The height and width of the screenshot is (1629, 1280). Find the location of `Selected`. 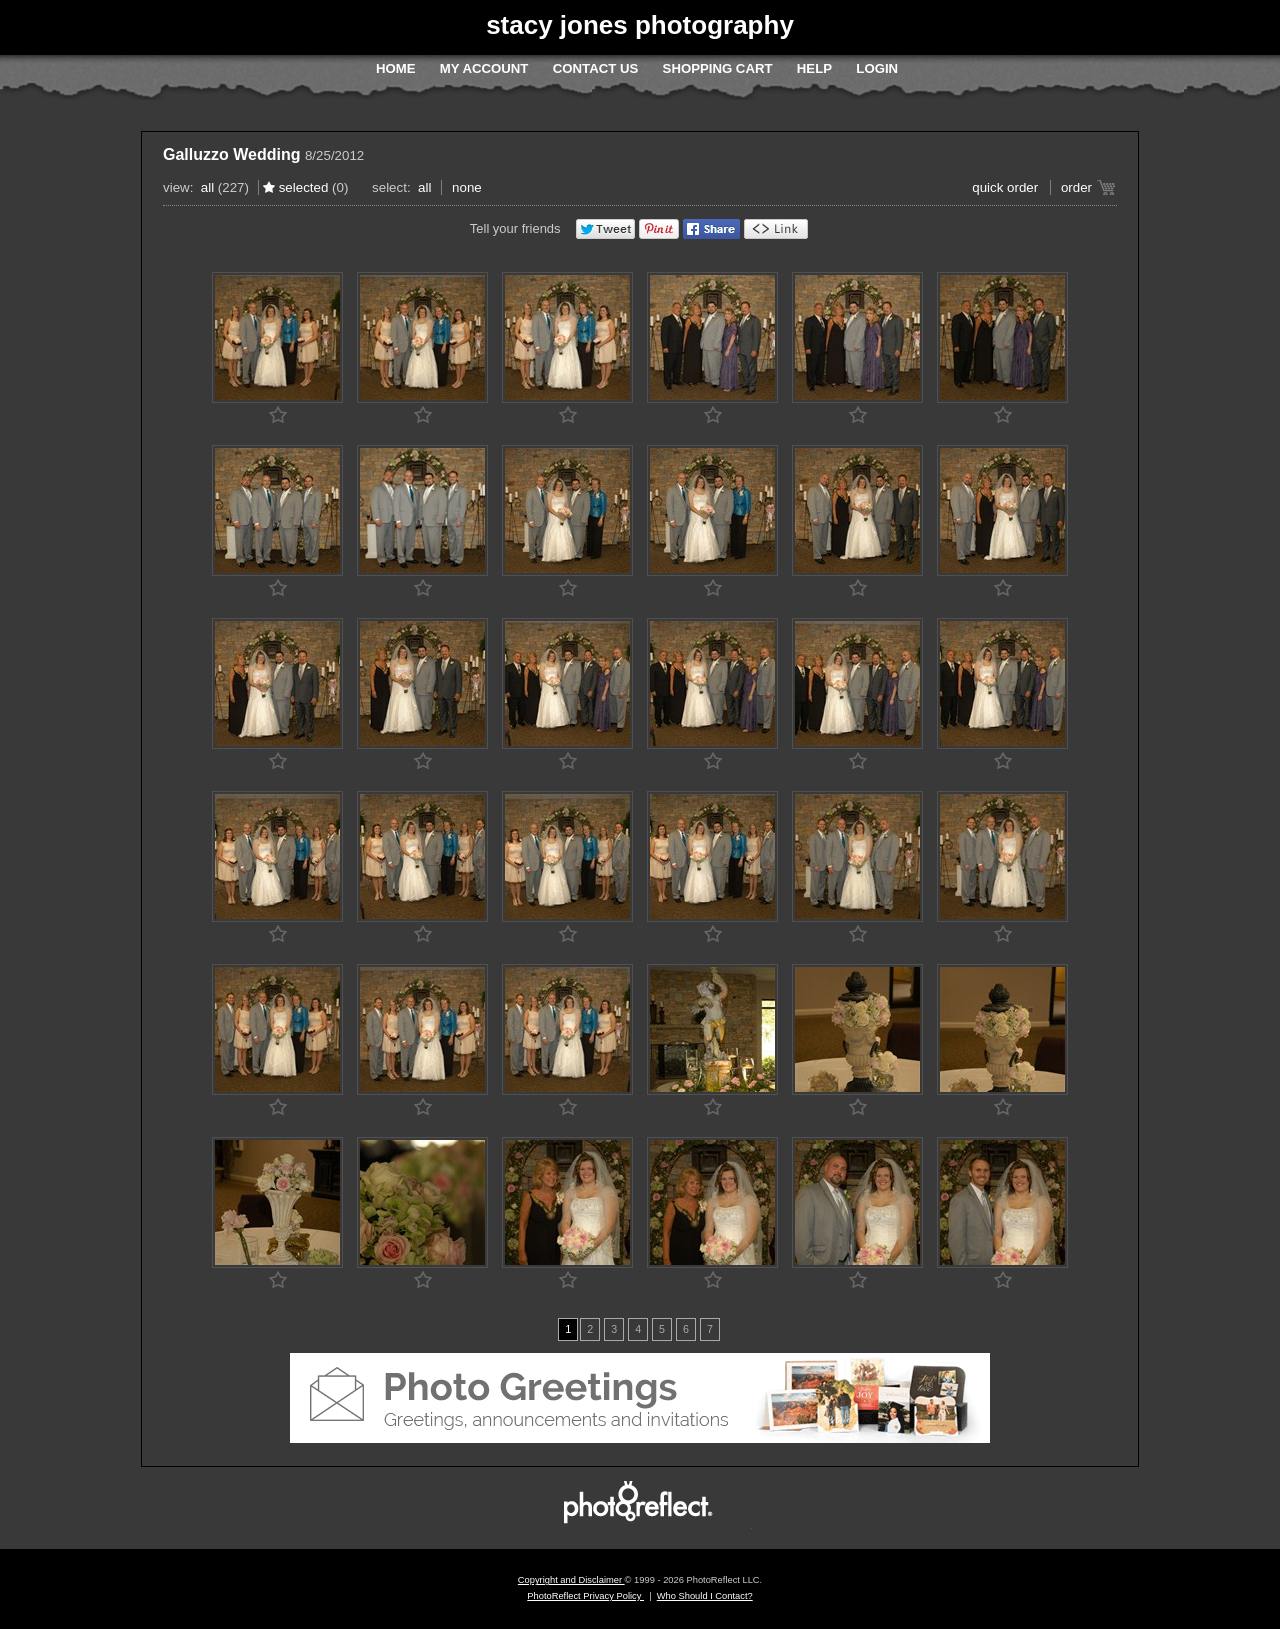

Selected is located at coordinates (304, 187).